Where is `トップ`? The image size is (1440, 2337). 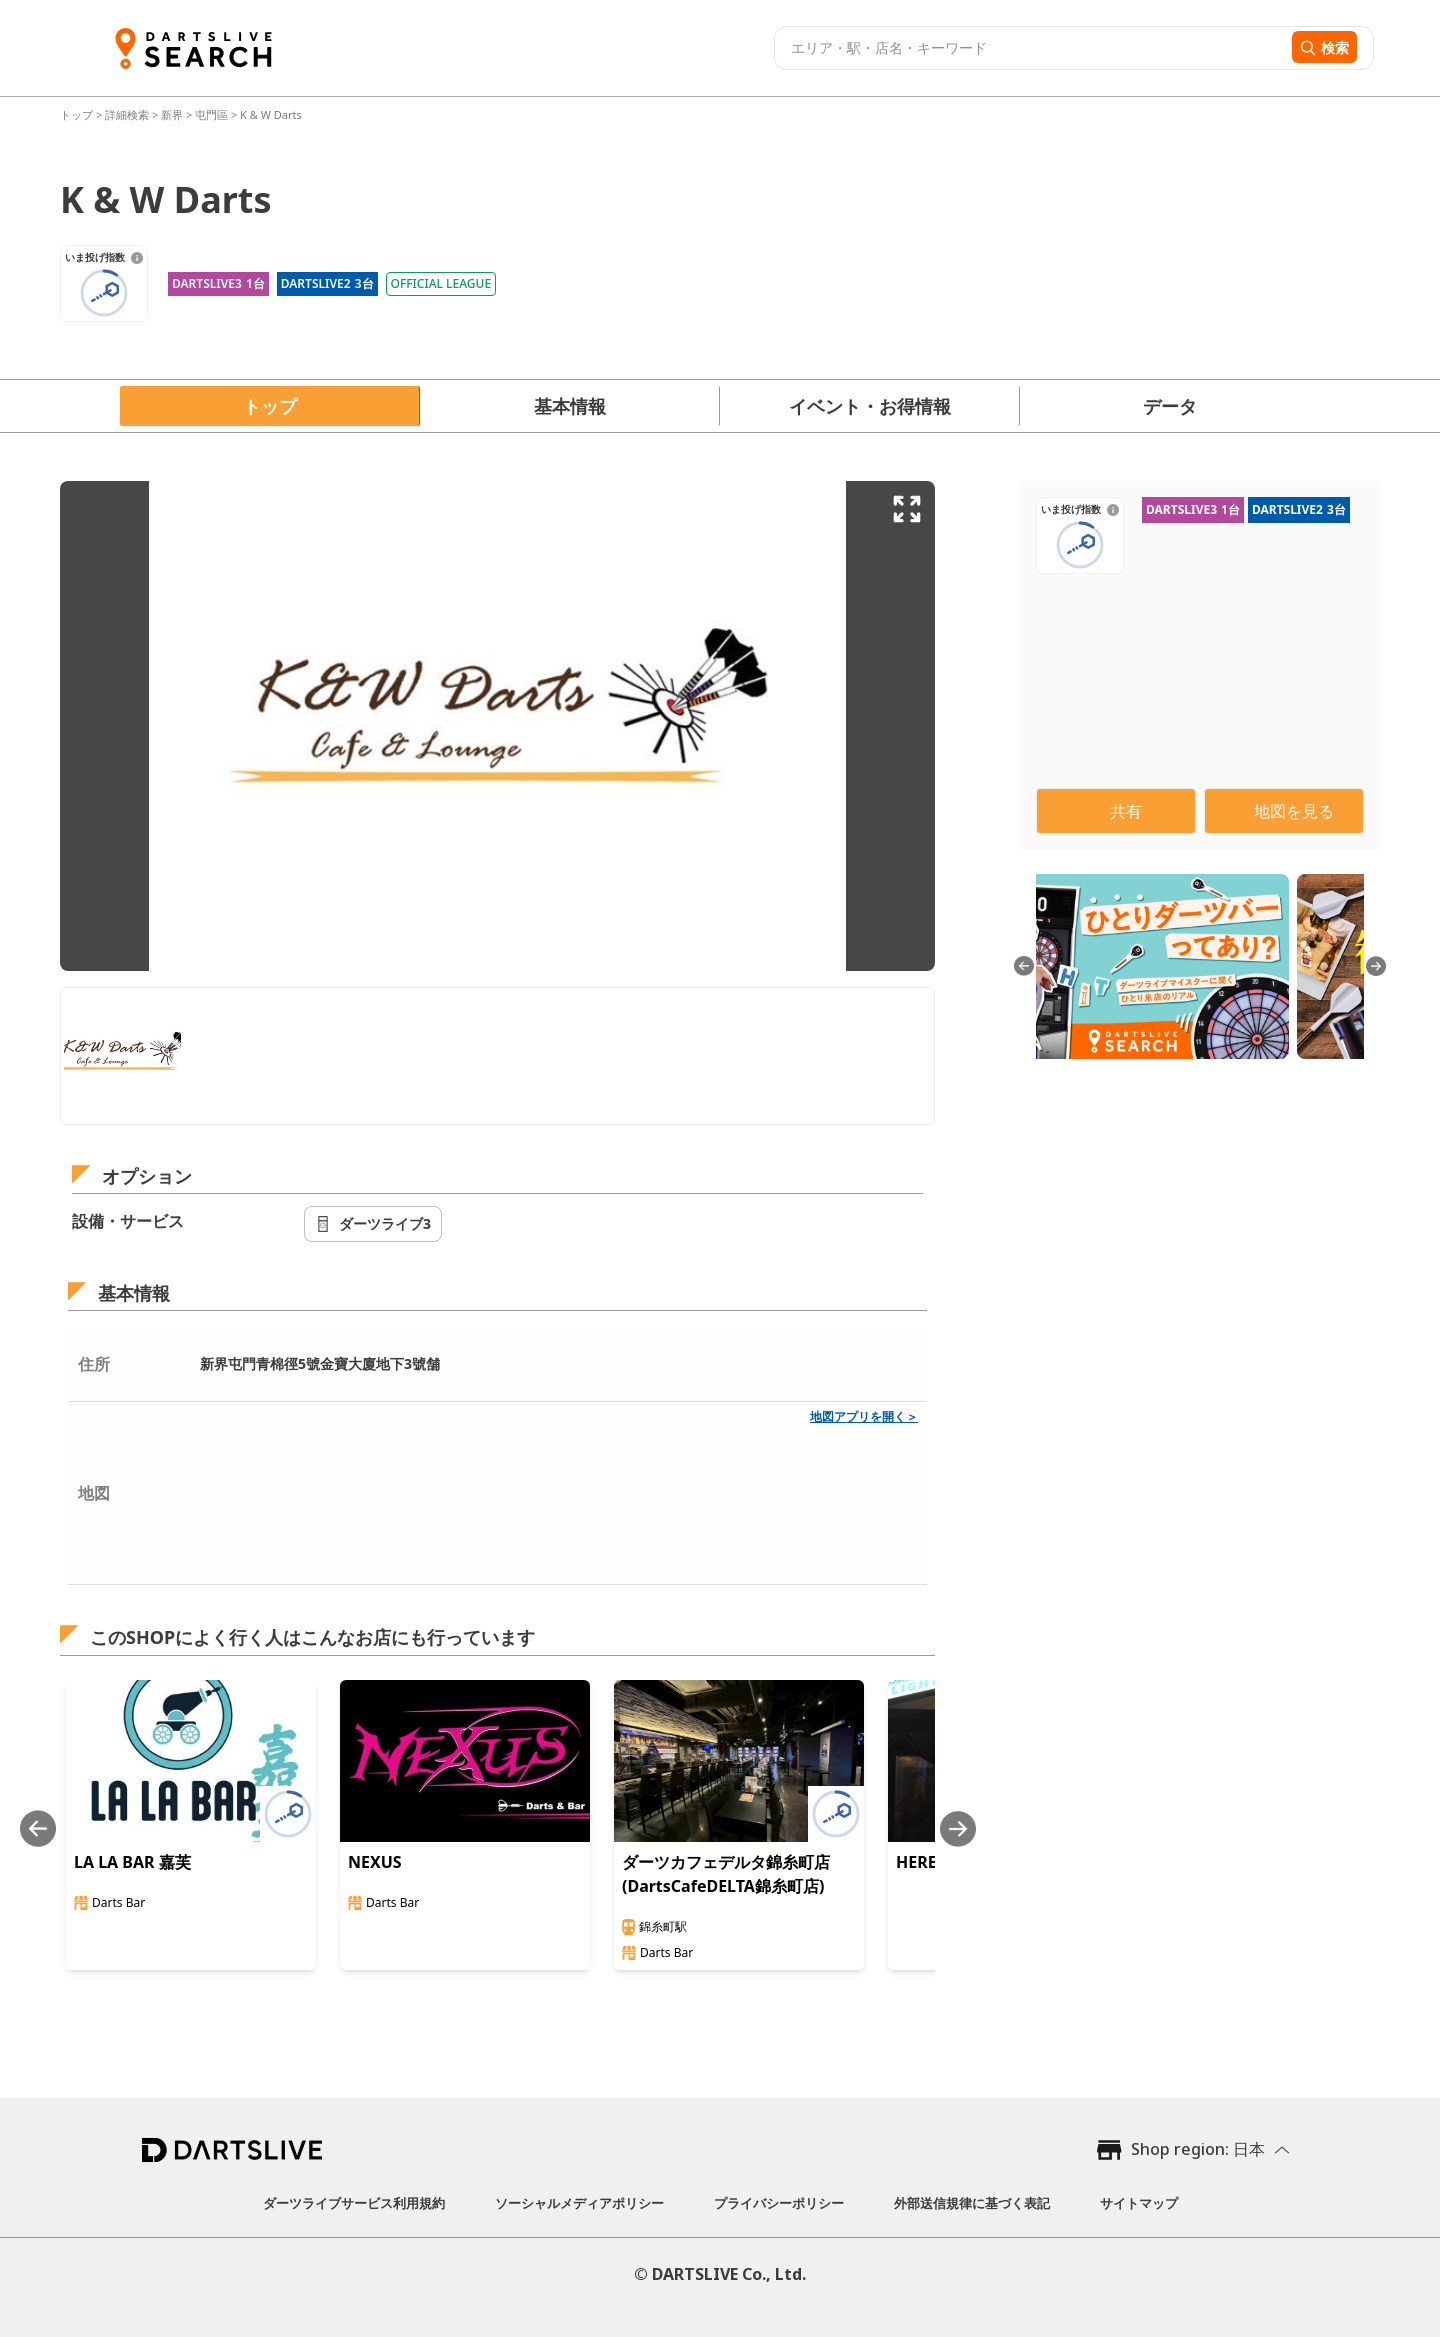 トップ is located at coordinates (78, 114).